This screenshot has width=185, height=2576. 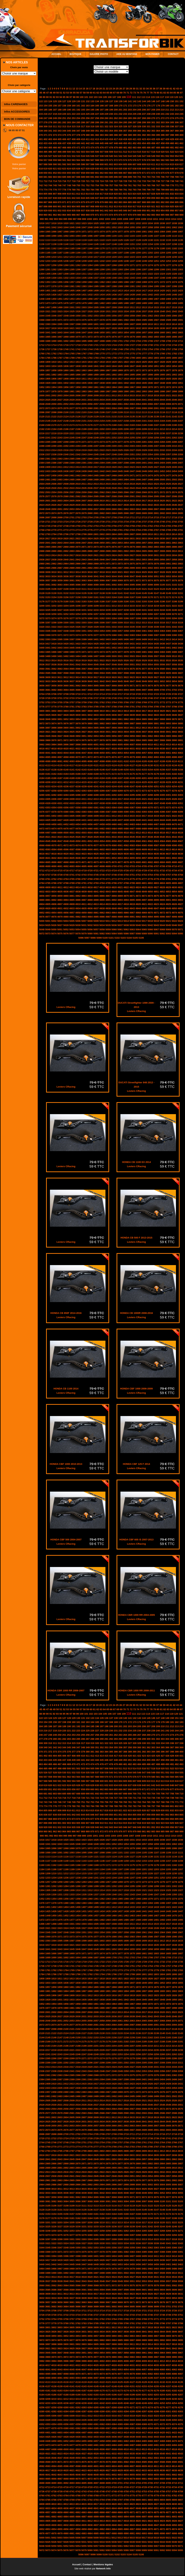 What do you see at coordinates (54, 685) in the screenshot?
I see `3658` at bounding box center [54, 685].